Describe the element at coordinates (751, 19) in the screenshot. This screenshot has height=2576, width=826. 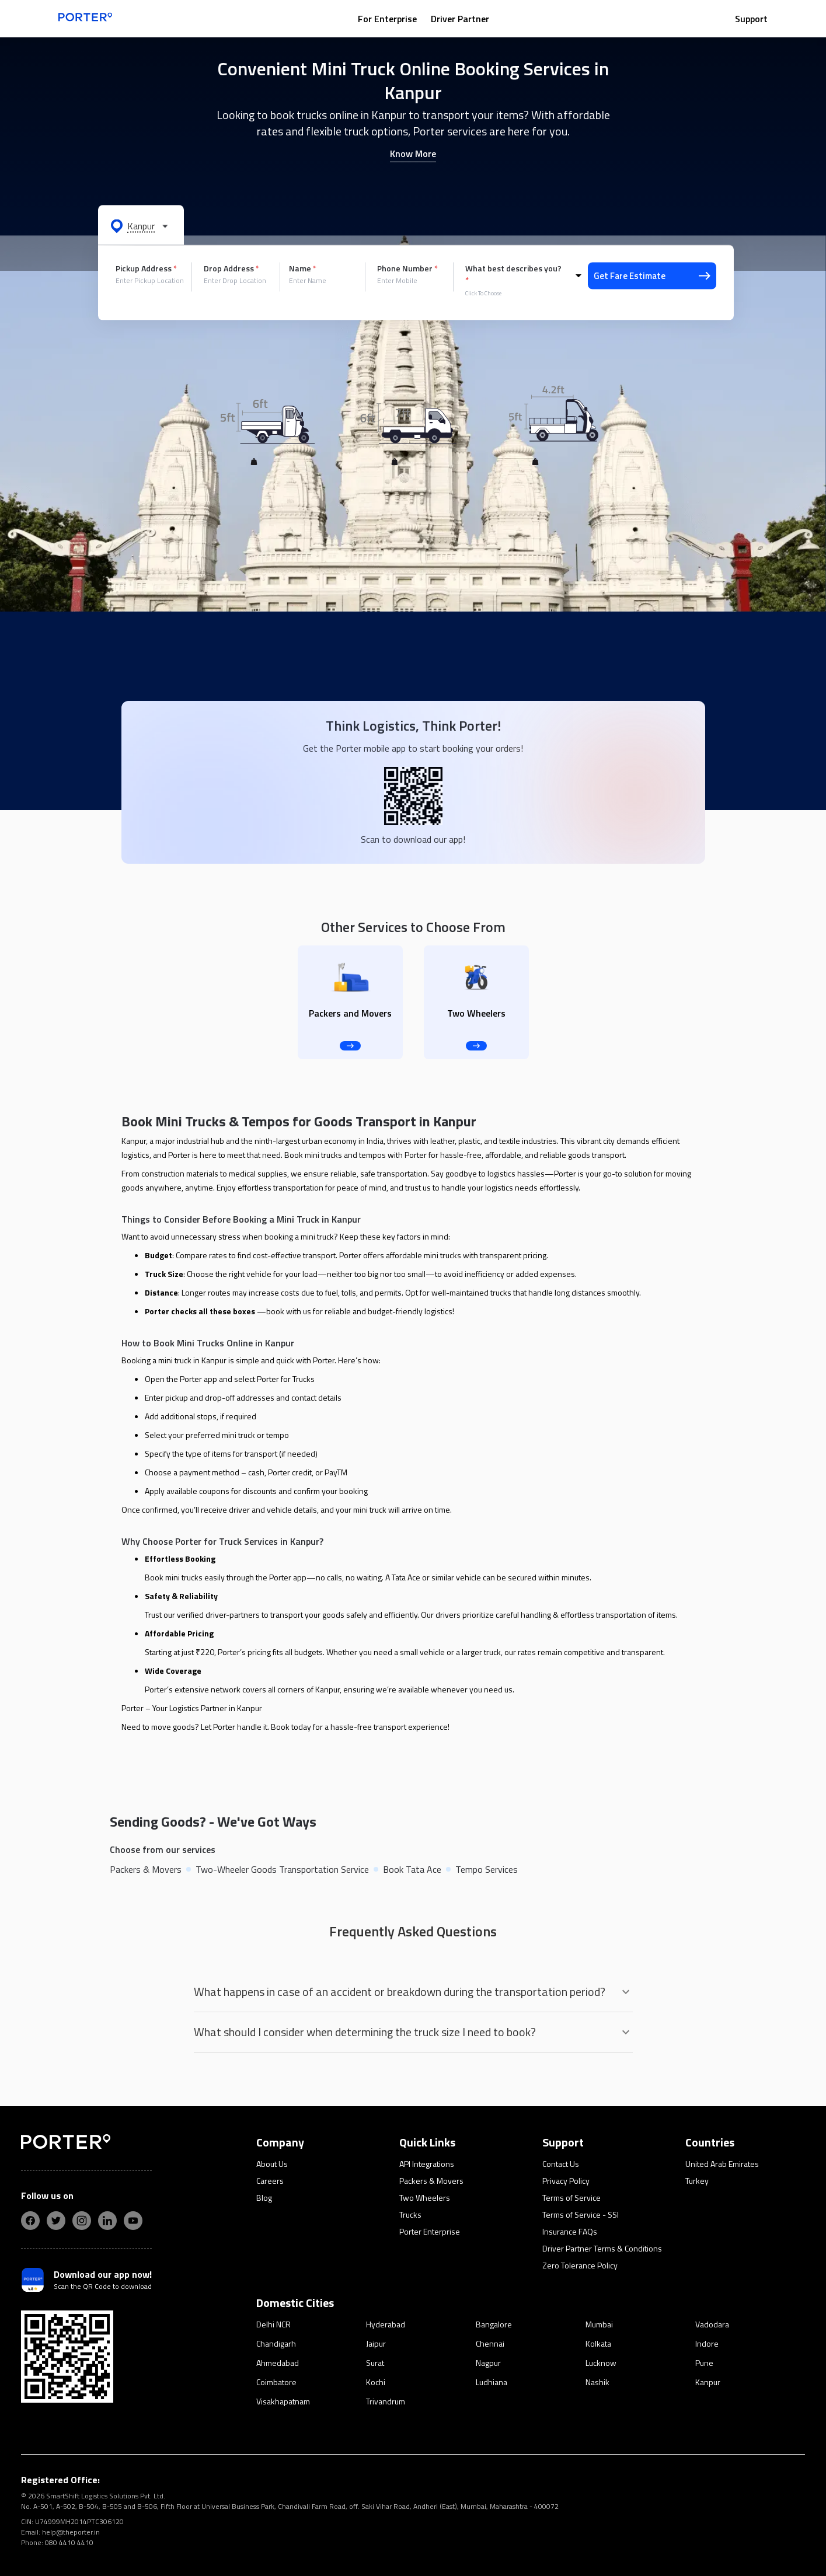
I see `Support` at that location.